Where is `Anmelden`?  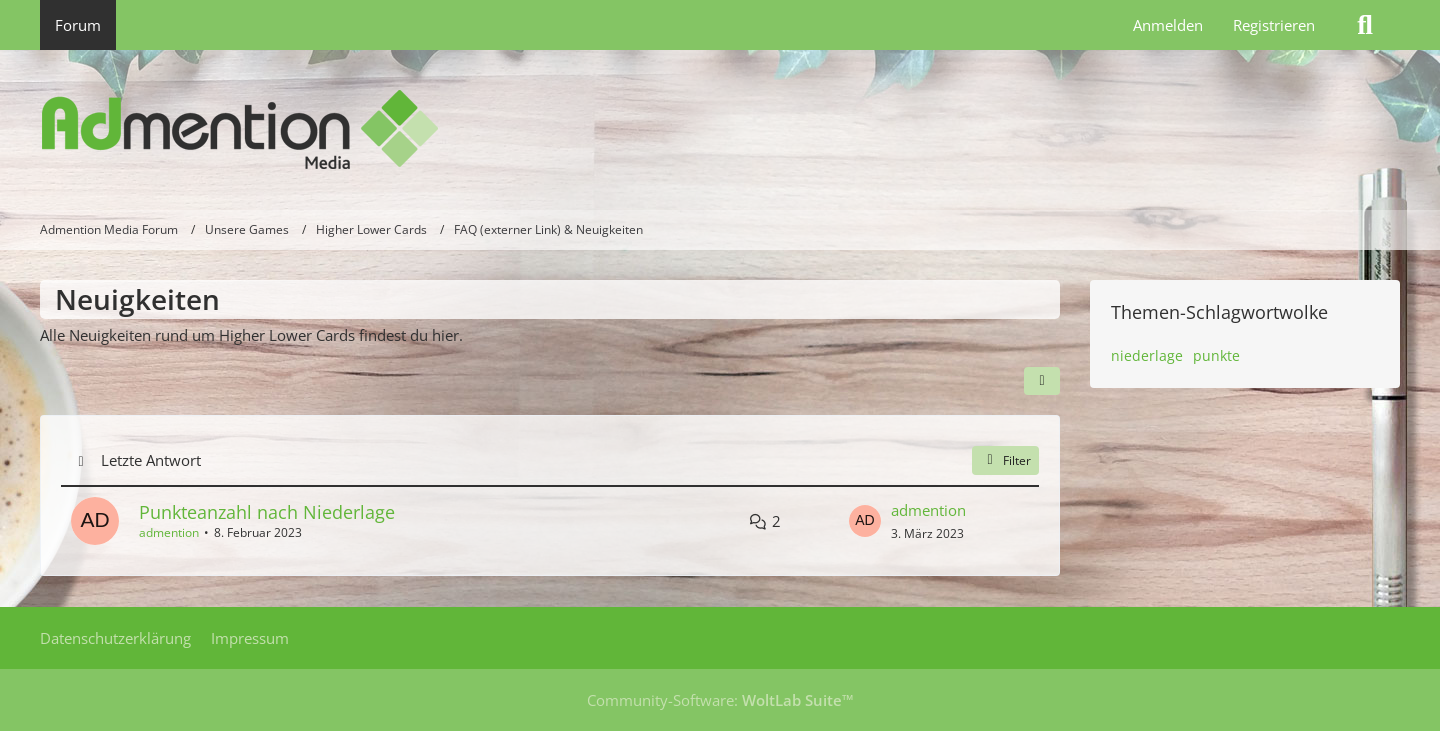 Anmelden is located at coordinates (1168, 25).